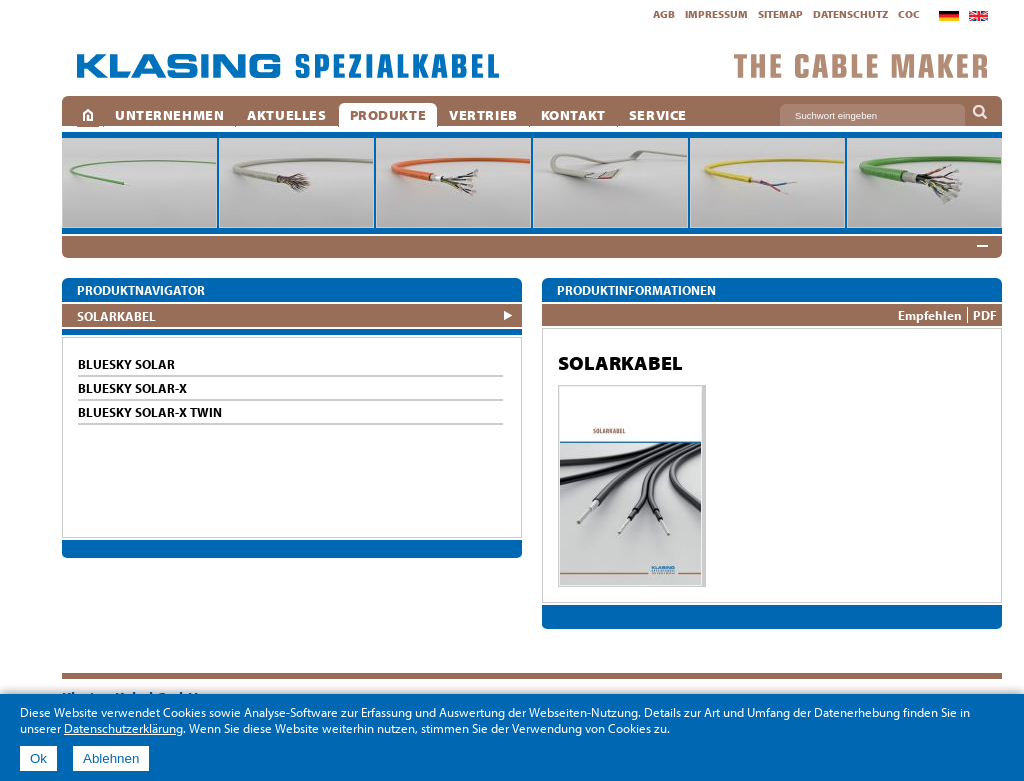 The height and width of the screenshot is (781, 1024). I want to click on AGB, so click(664, 14).